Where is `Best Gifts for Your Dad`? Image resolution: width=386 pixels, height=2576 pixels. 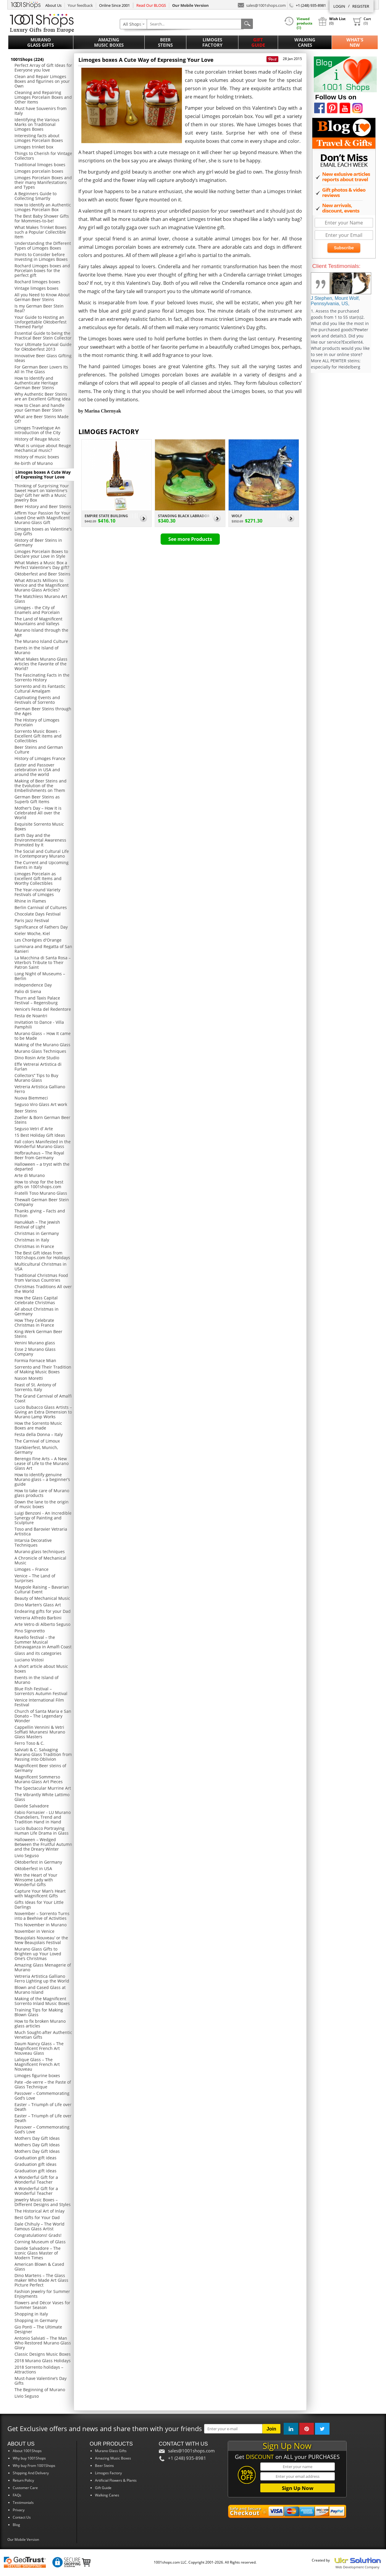
Best Gifts for Your Dad is located at coordinates (37, 2217).